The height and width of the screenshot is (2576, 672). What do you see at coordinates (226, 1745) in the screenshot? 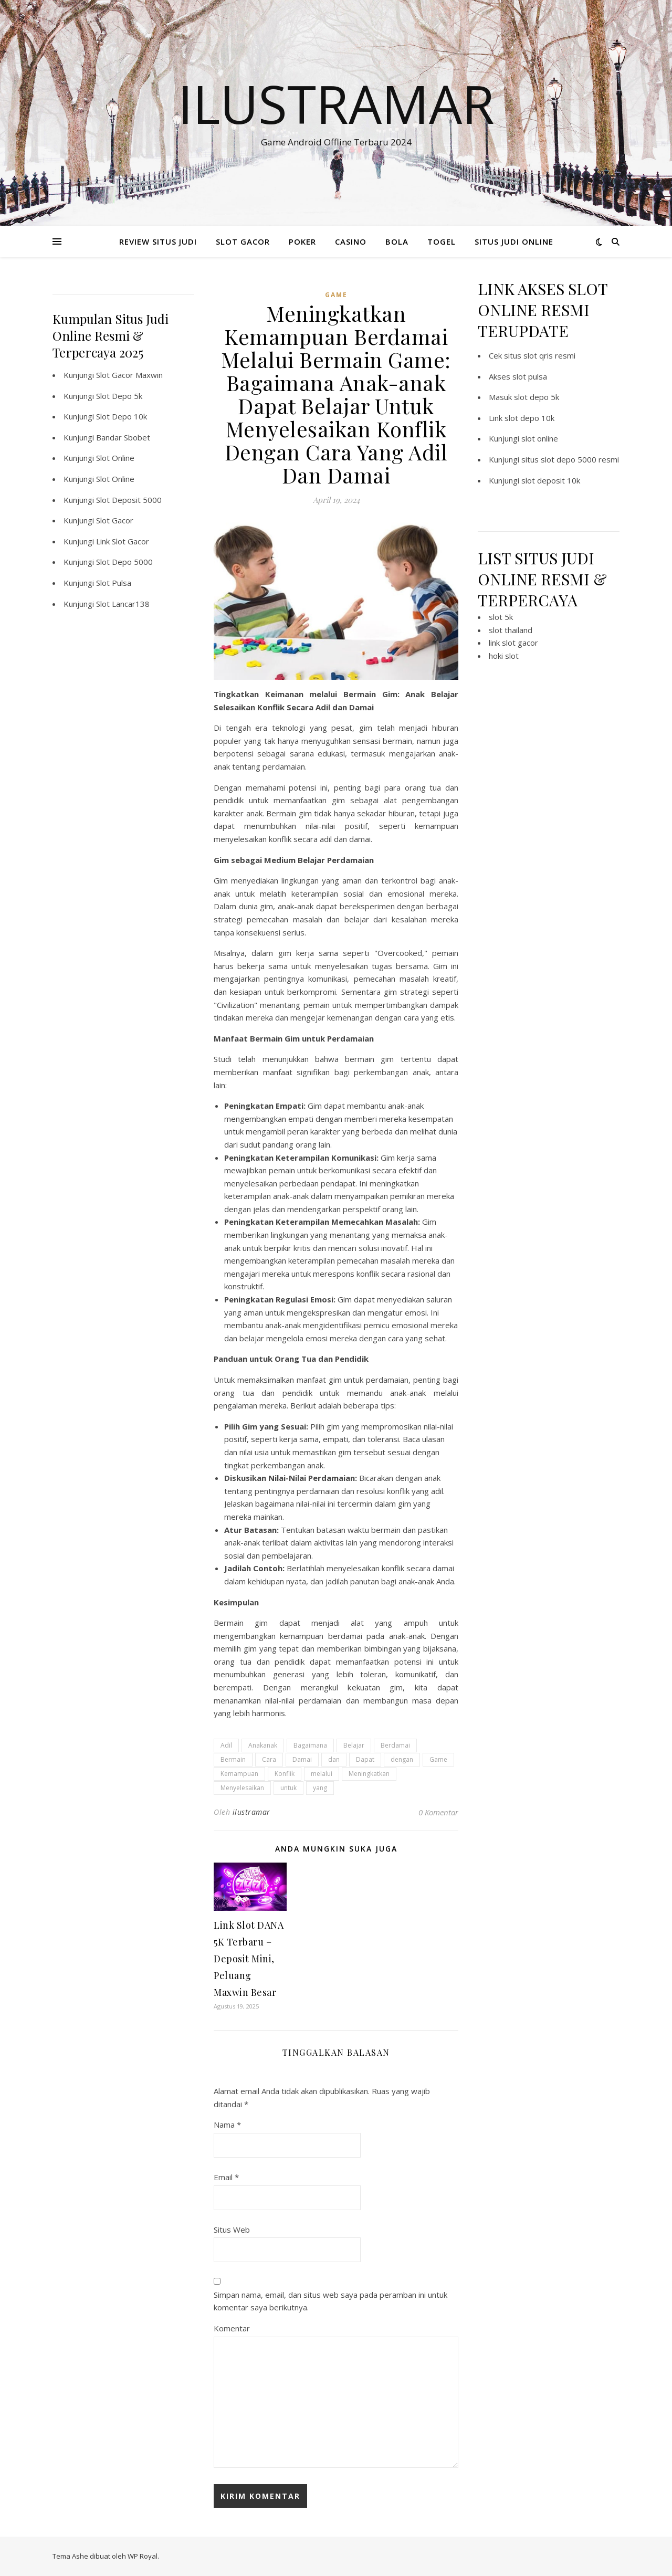
I see `Adil` at bounding box center [226, 1745].